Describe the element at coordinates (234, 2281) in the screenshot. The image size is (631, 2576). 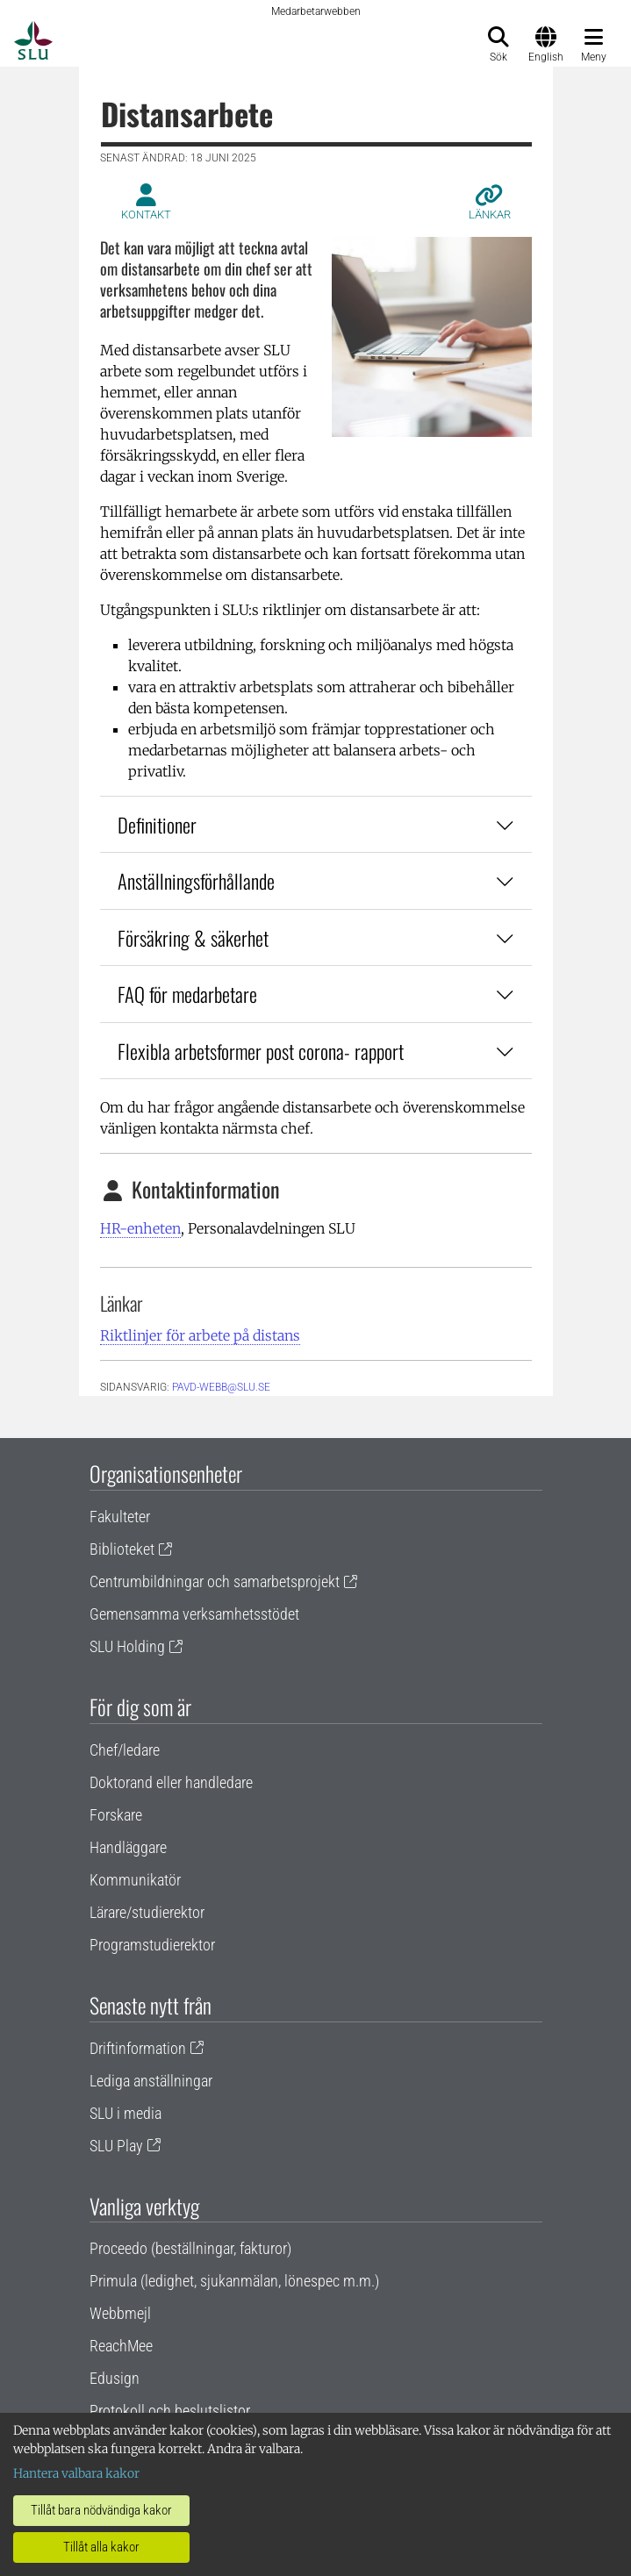
I see `Primula (ledighet, sjukanmälan, lönespec m.m.)` at that location.